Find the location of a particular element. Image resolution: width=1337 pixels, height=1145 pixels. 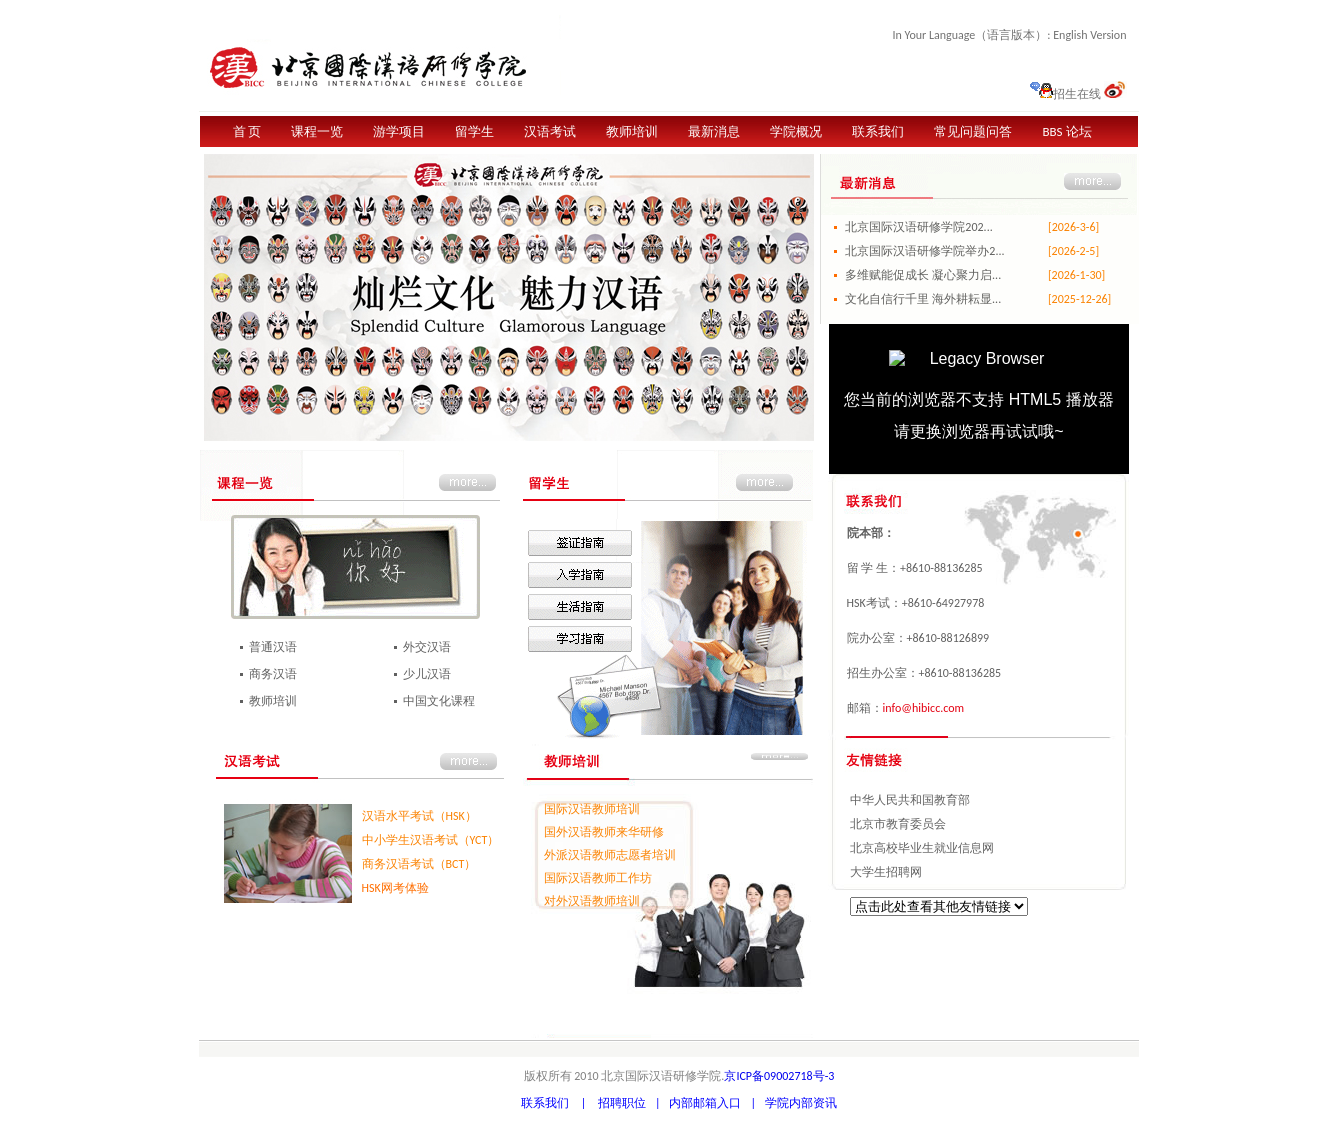

北京国际汉语研修学院 is located at coordinates (380, 63).